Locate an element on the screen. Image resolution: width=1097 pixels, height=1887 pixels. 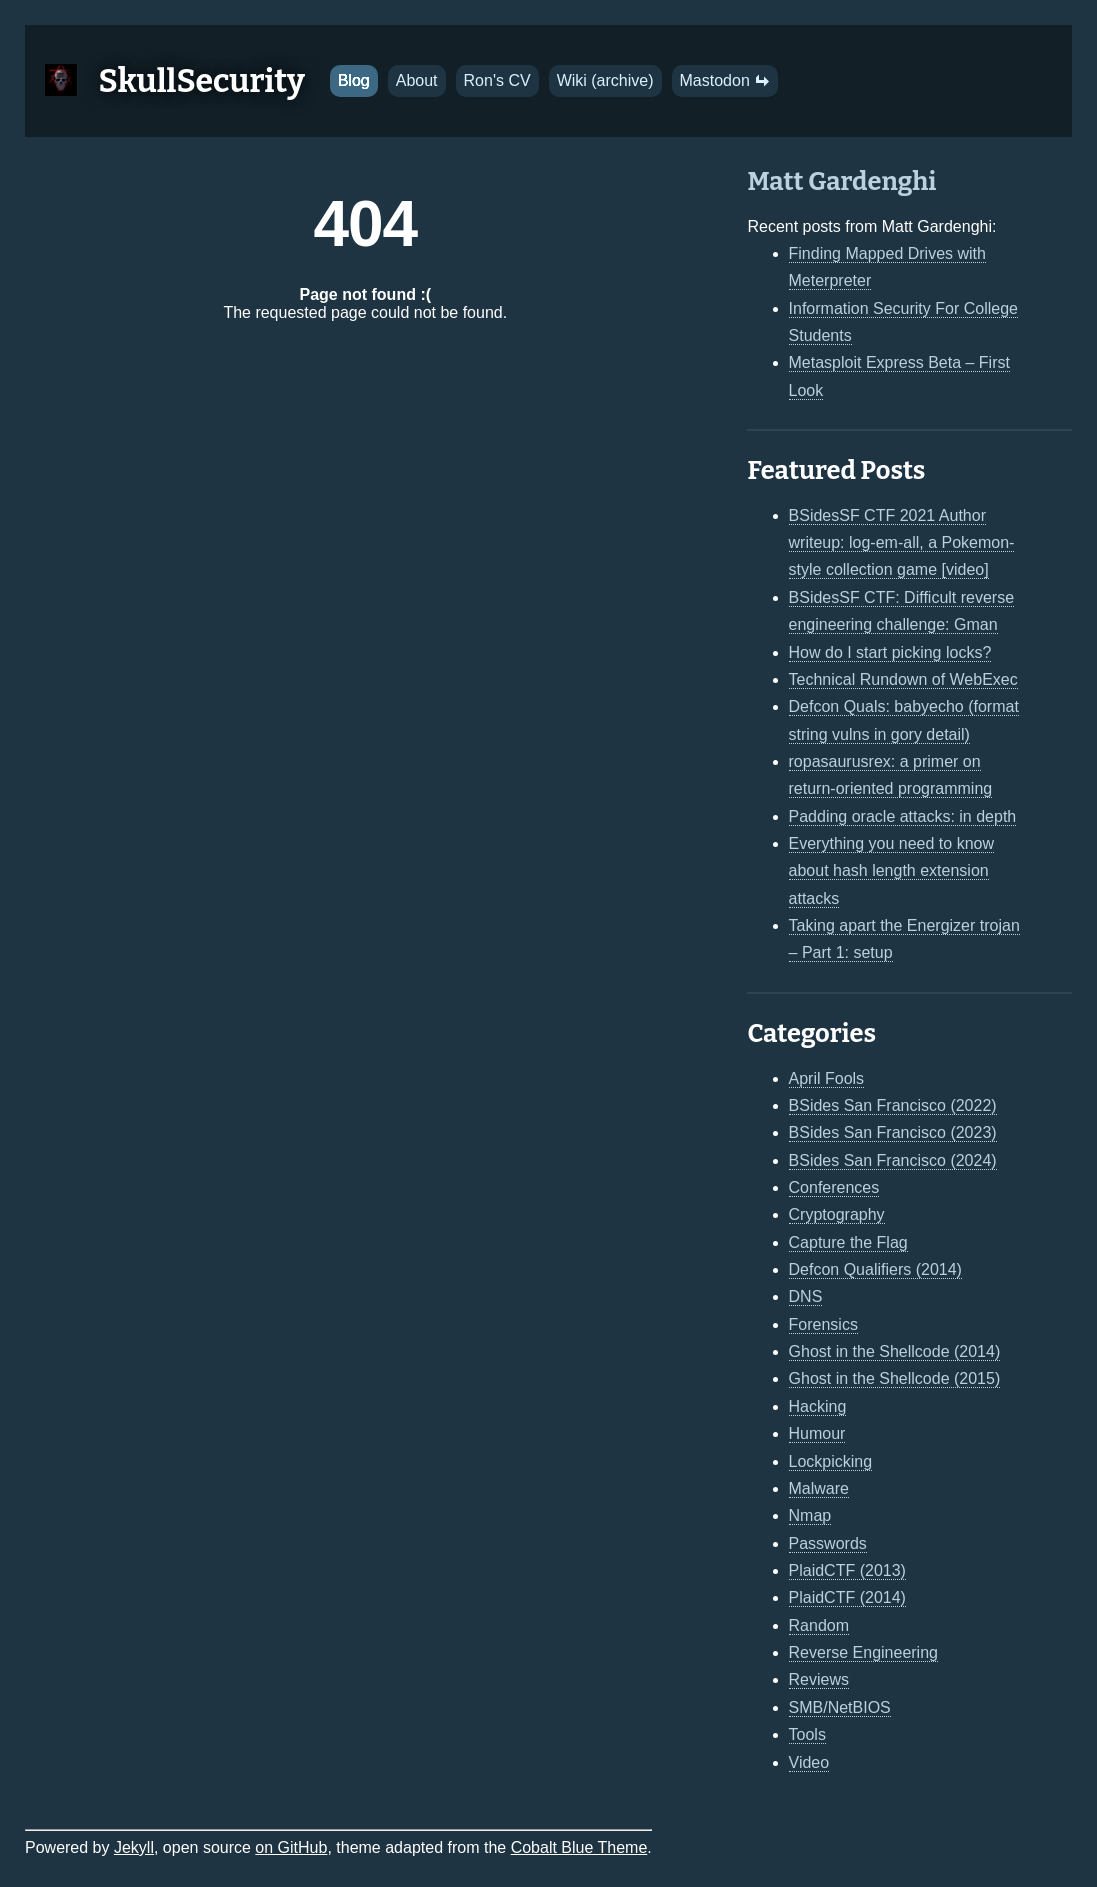
Ron's CV is located at coordinates (497, 80).